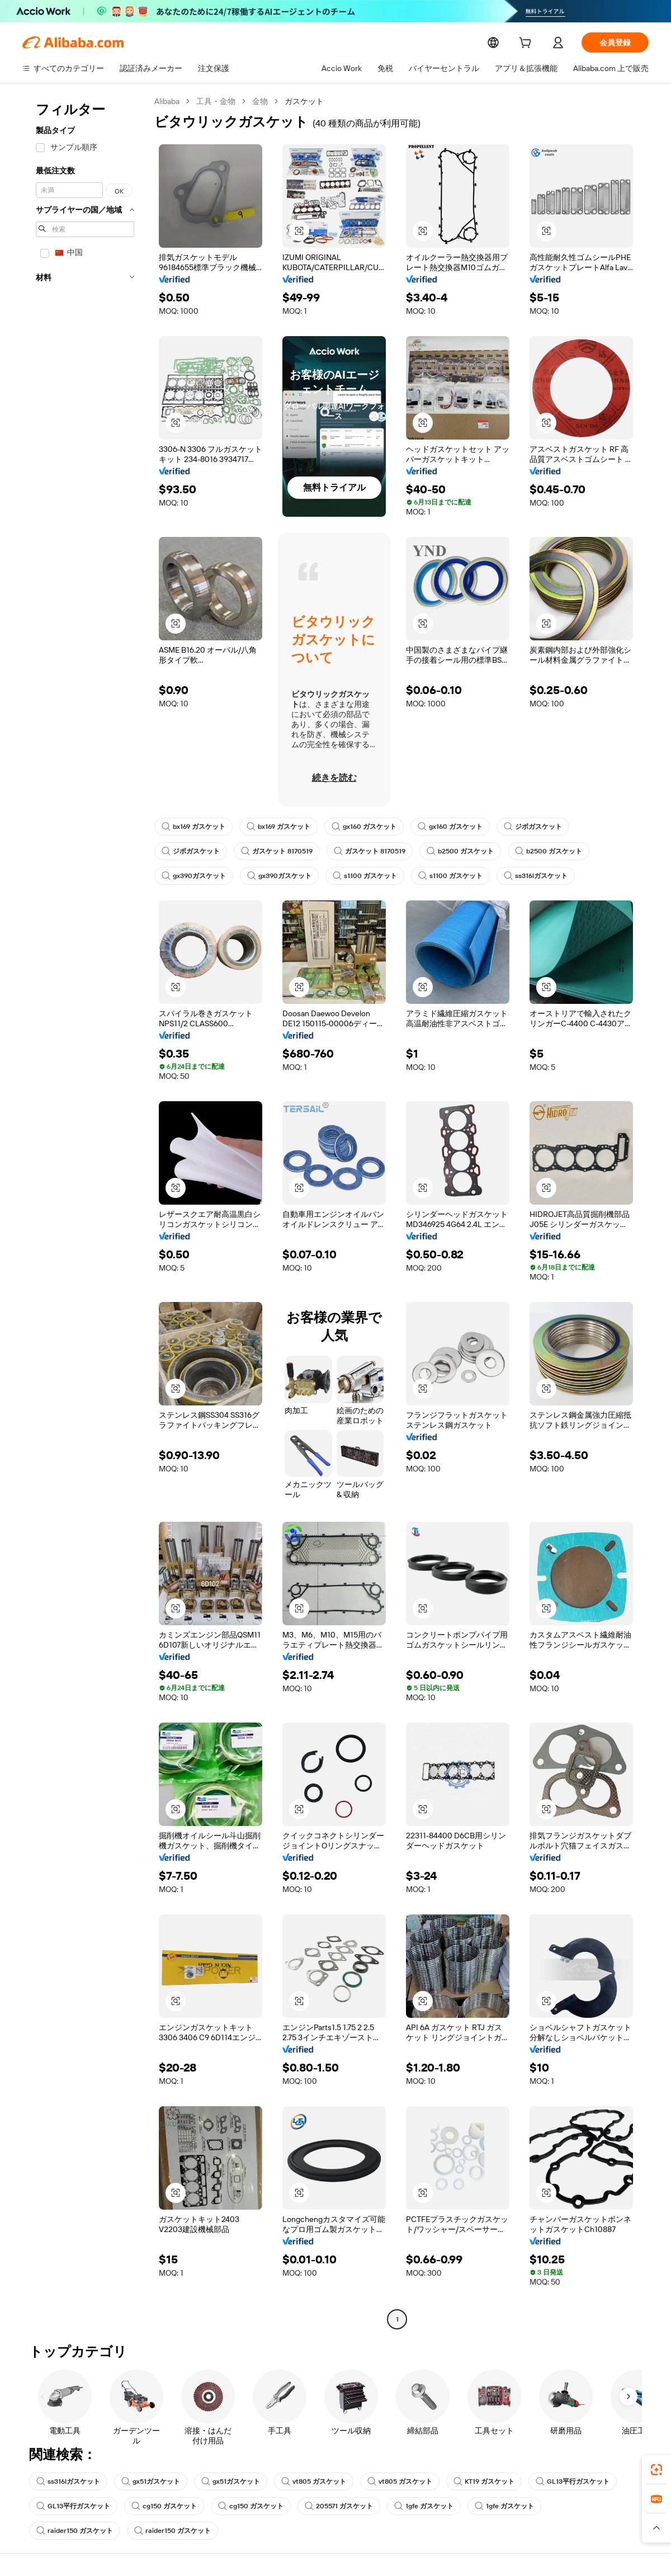 This screenshot has height=2576, width=671. What do you see at coordinates (85, 1211) in the screenshot?
I see `[navigation]` at bounding box center [85, 1211].